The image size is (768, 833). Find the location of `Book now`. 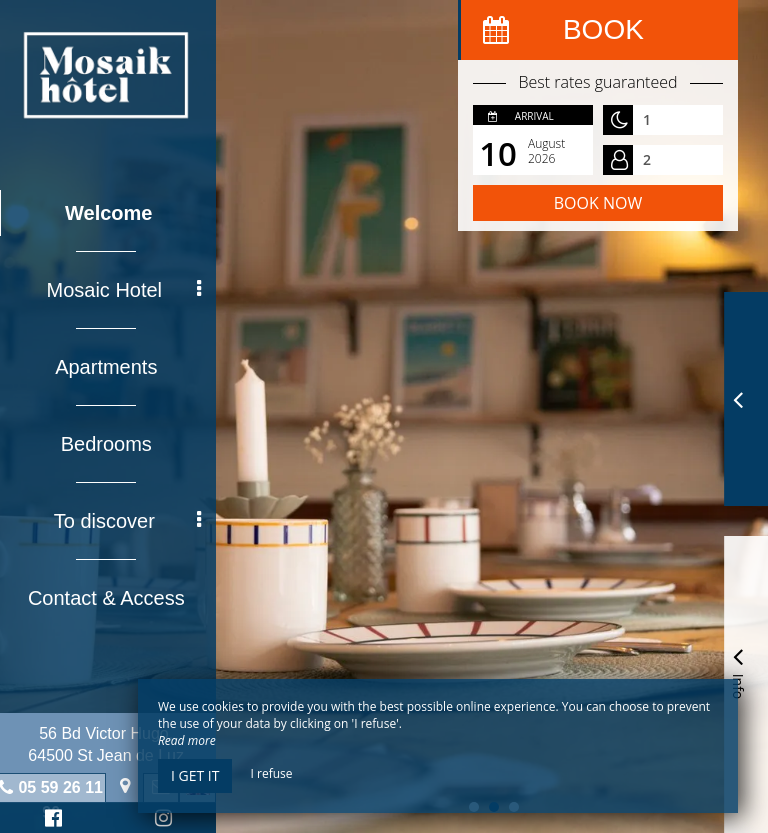

Book now is located at coordinates (598, 203).